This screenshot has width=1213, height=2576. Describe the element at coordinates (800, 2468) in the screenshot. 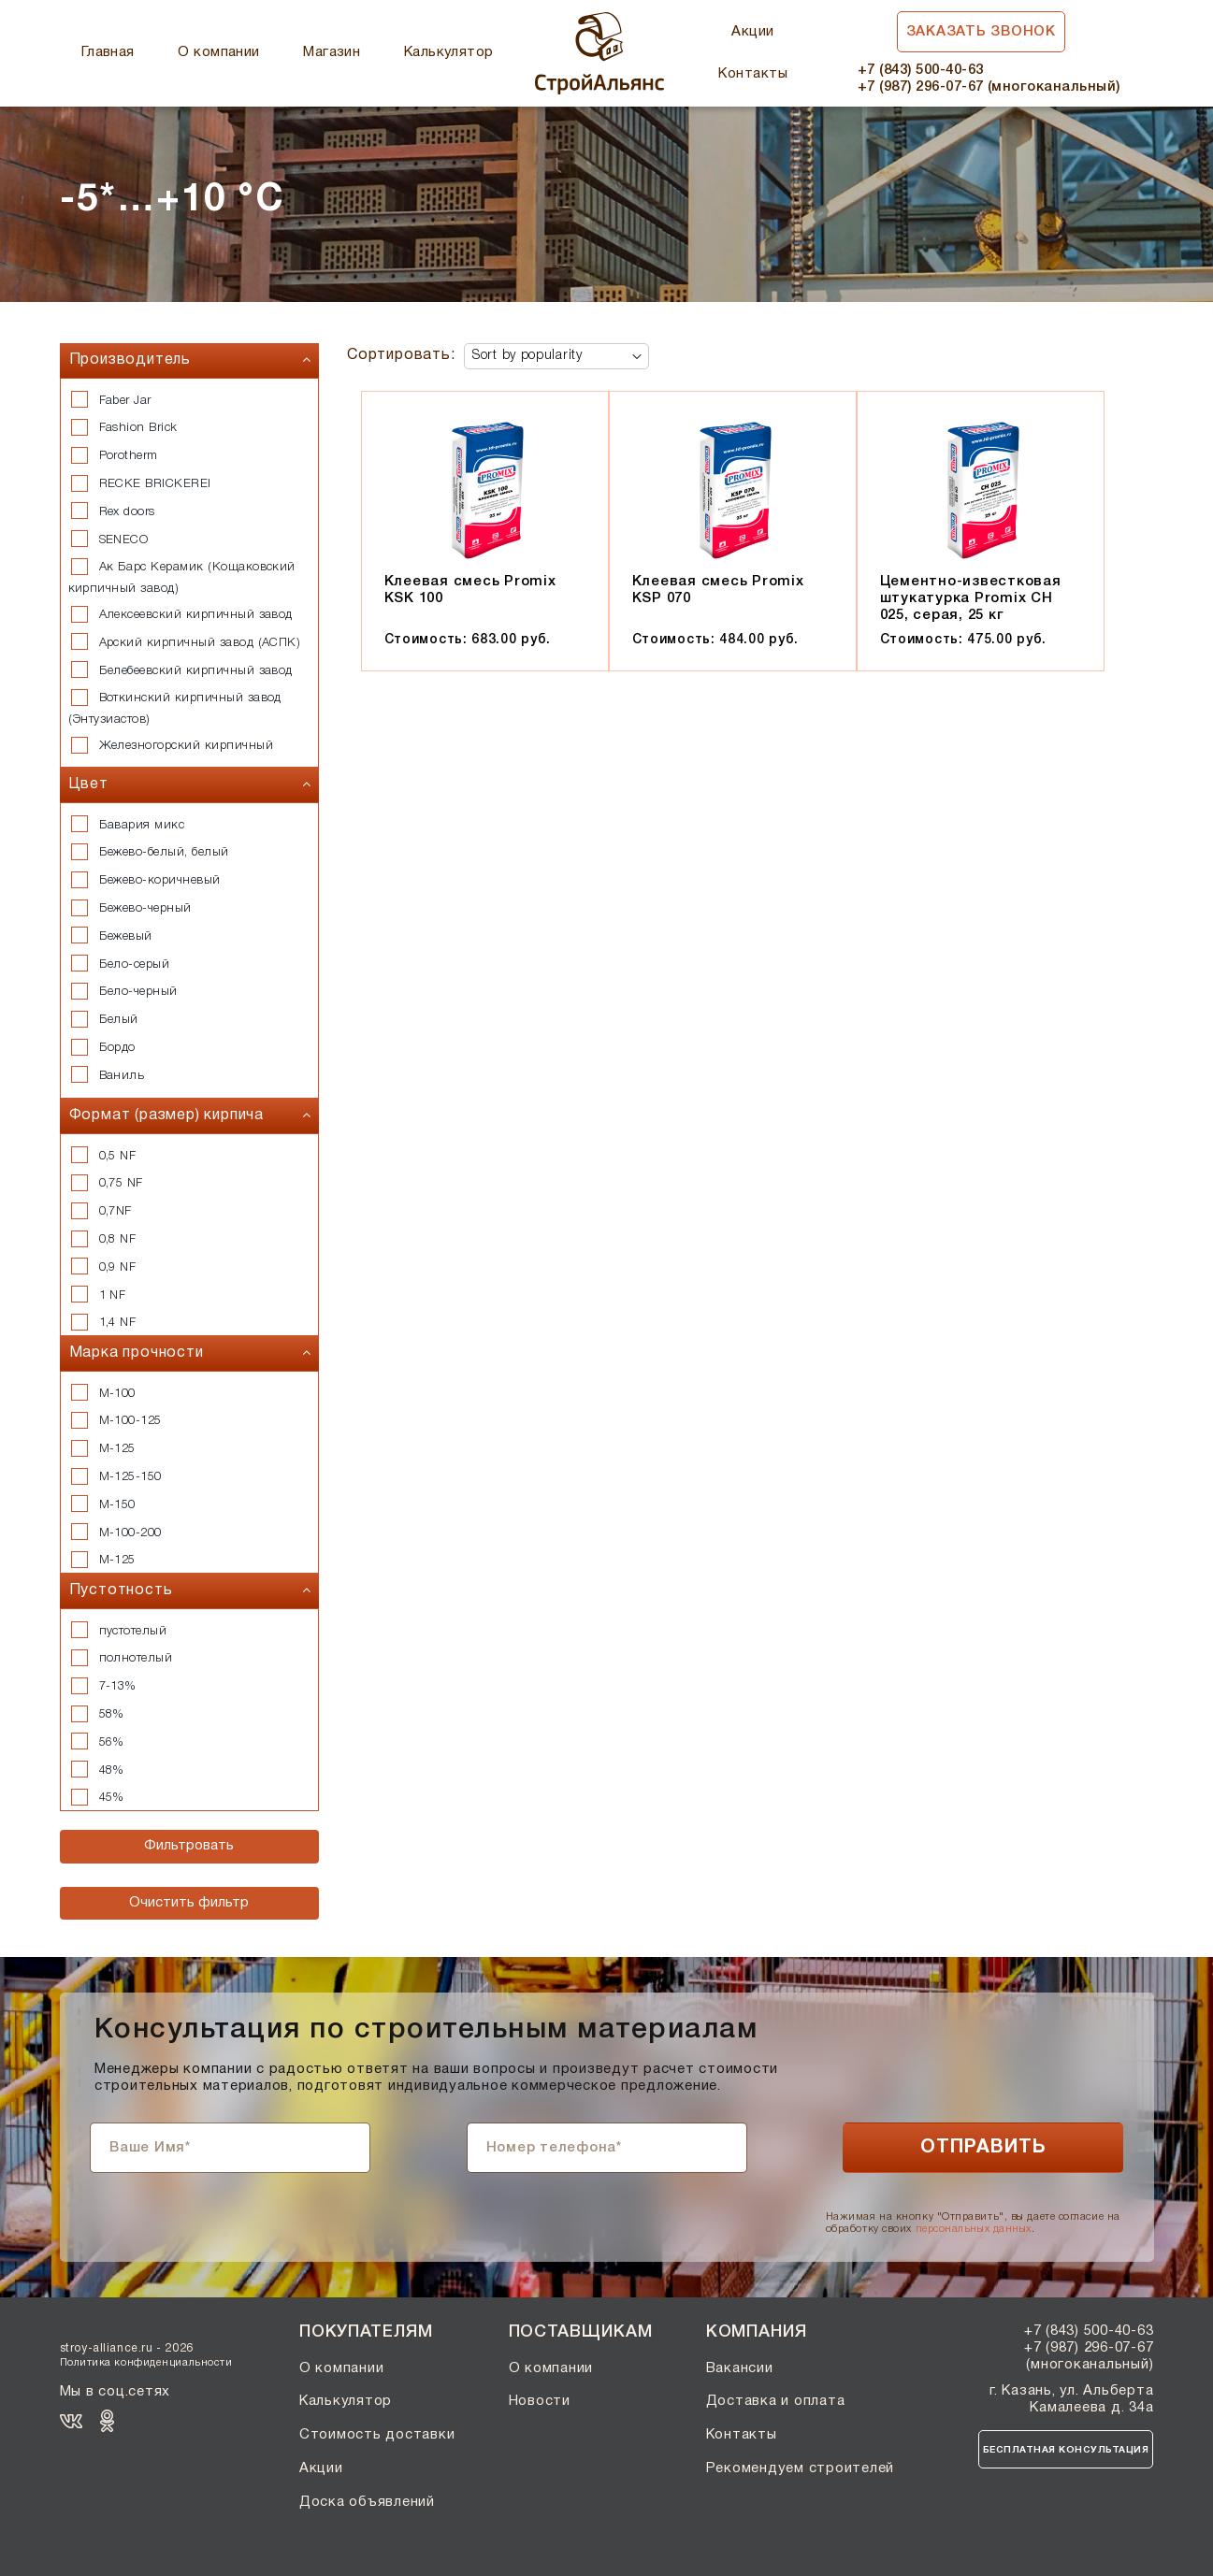

I see `Рекомендуем строителей` at that location.